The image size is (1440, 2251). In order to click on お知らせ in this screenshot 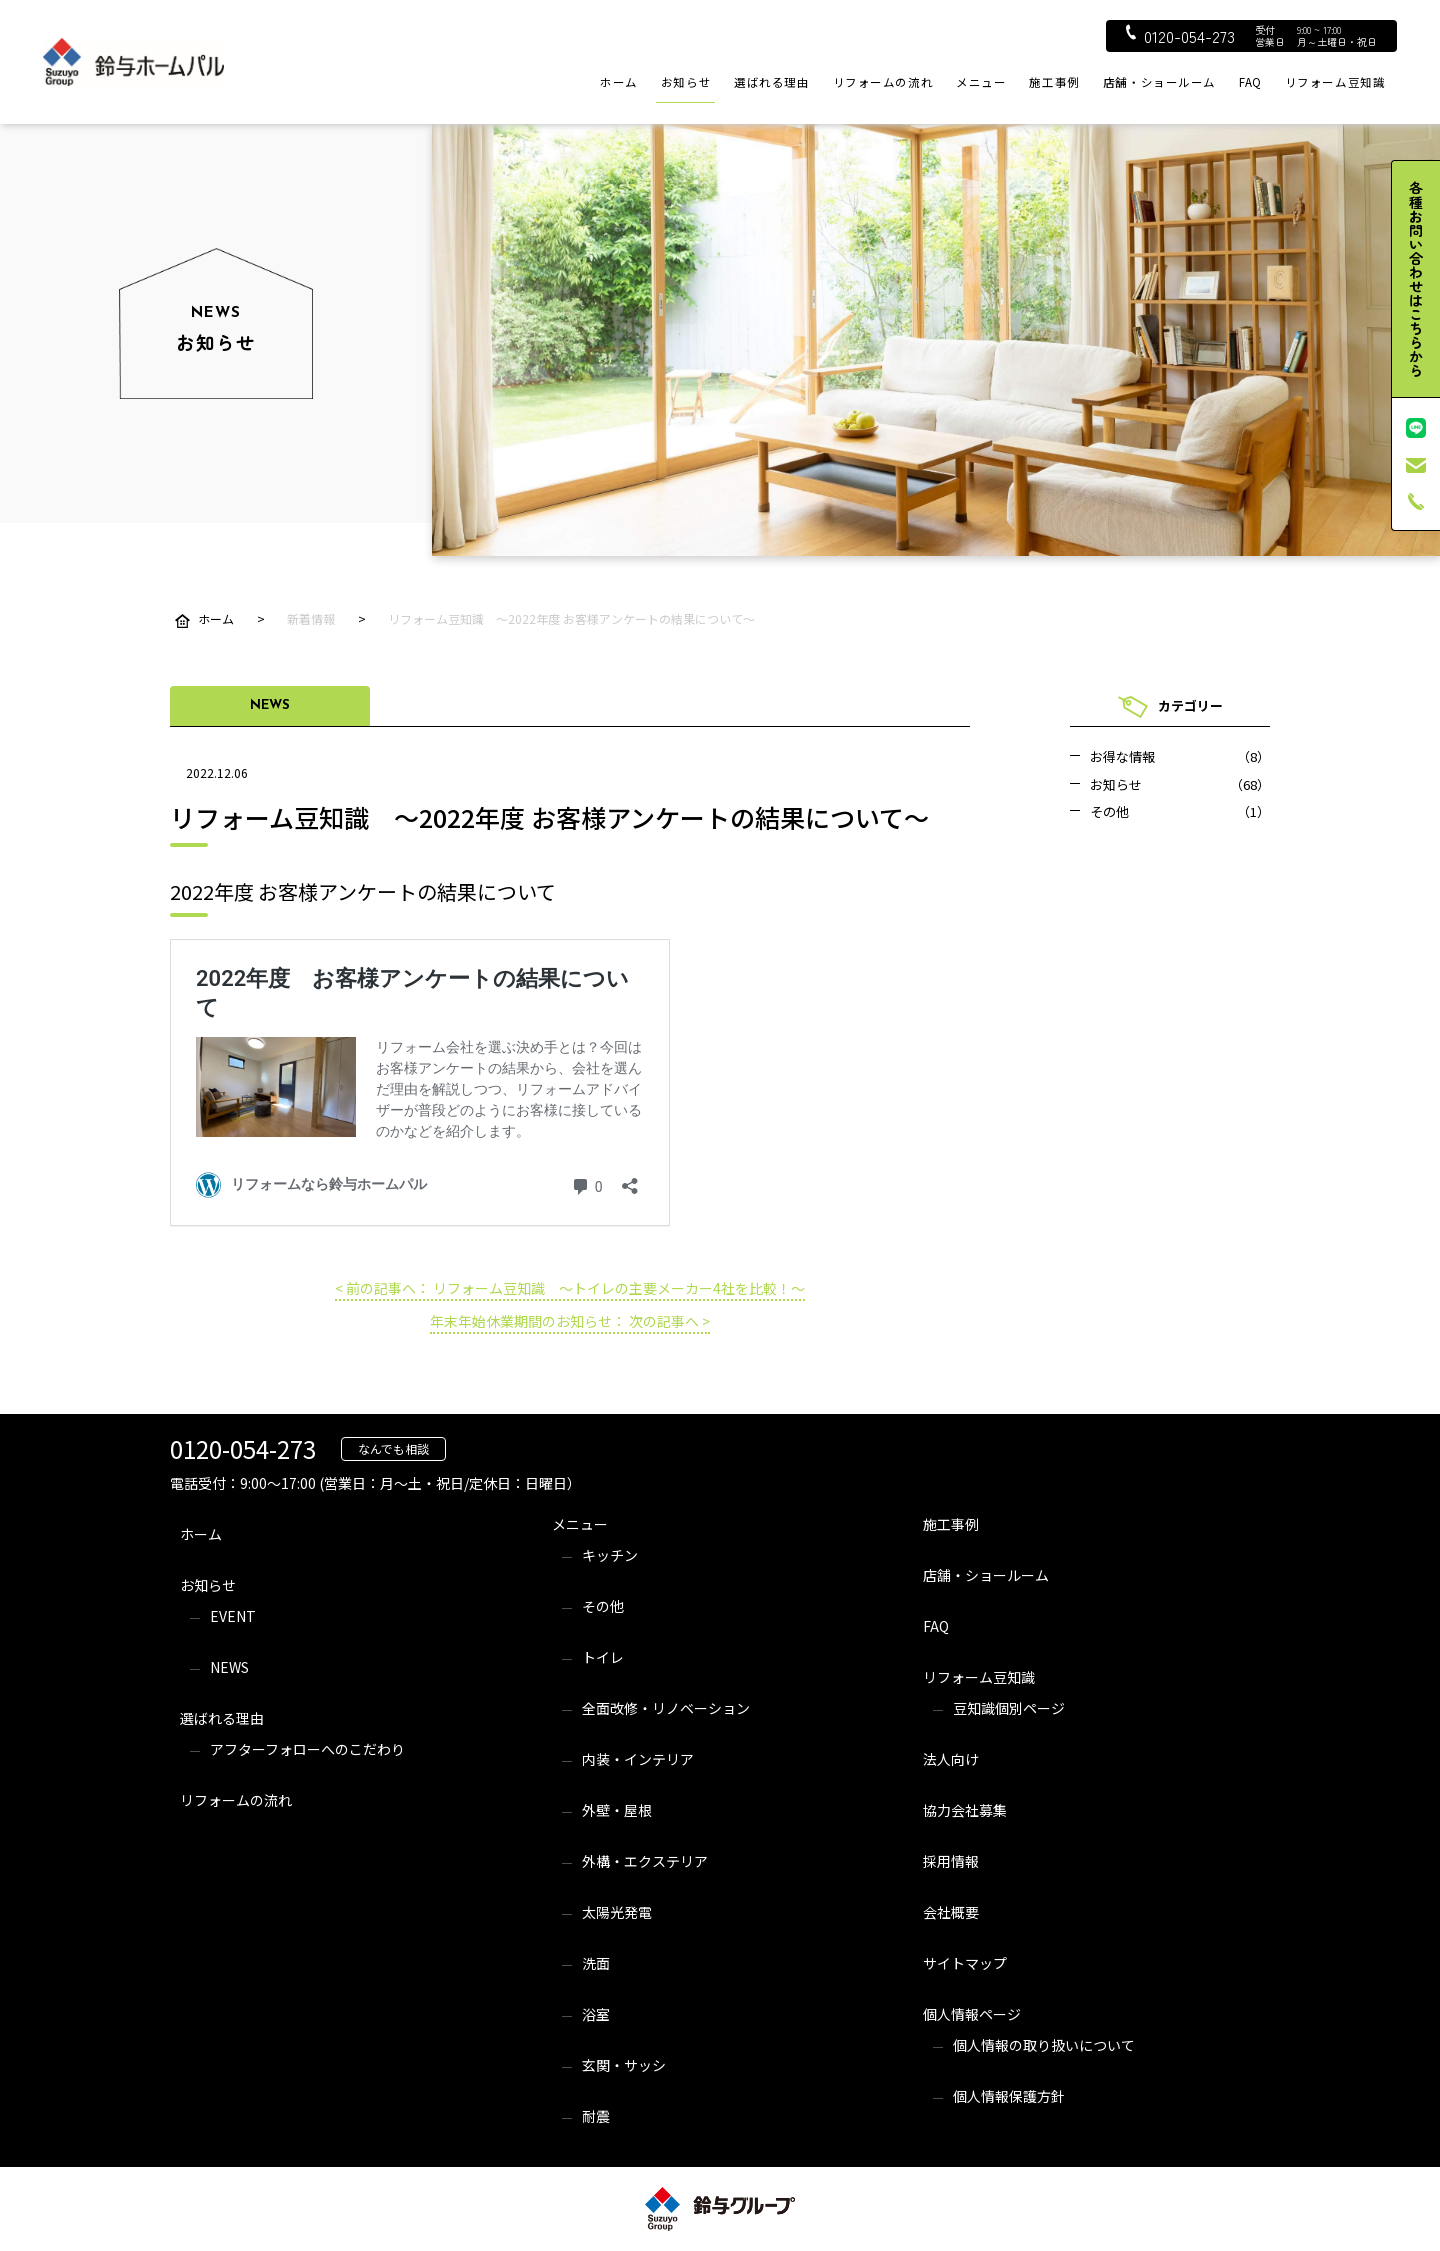, I will do `click(686, 82)`.